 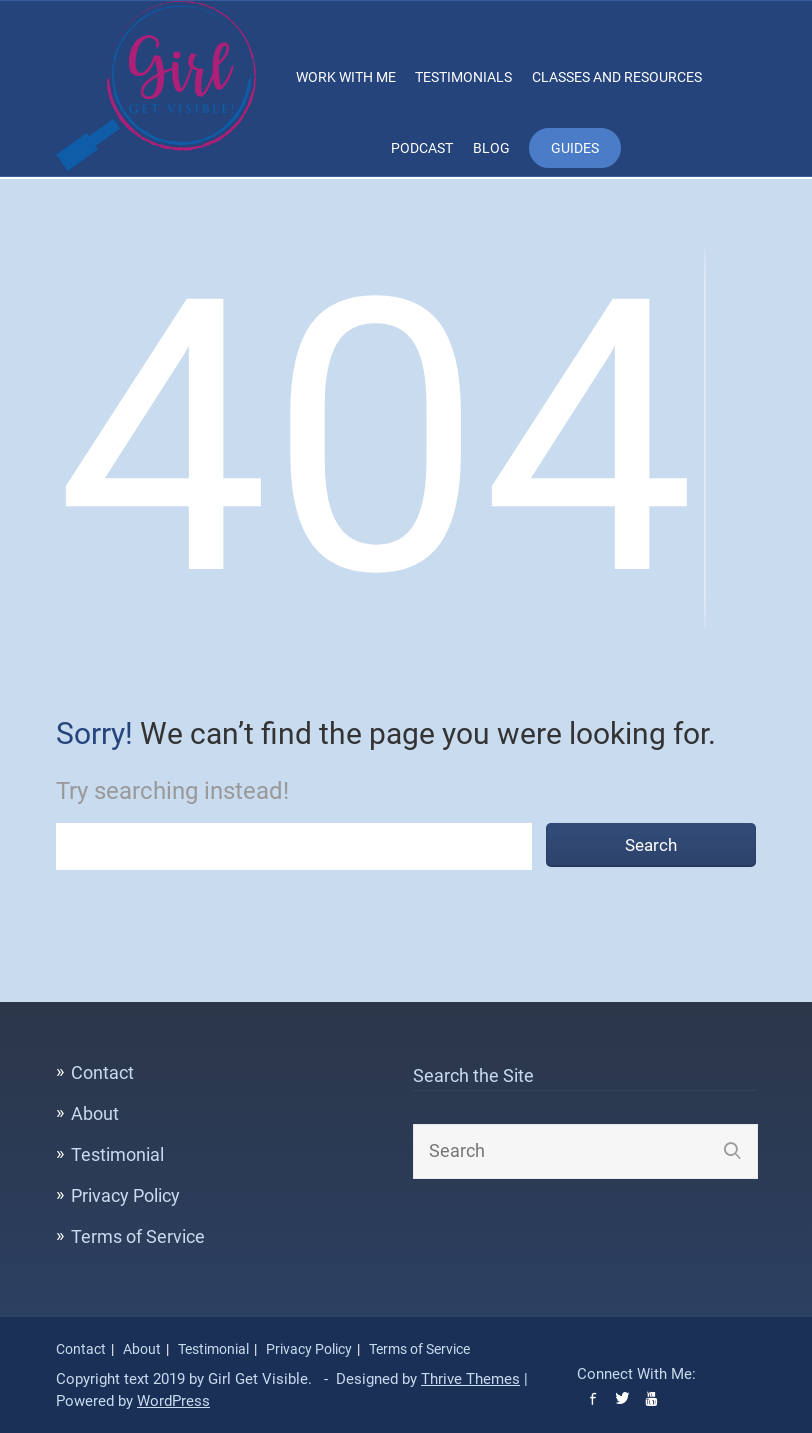 I want to click on Classes and Resources, so click(x=617, y=77).